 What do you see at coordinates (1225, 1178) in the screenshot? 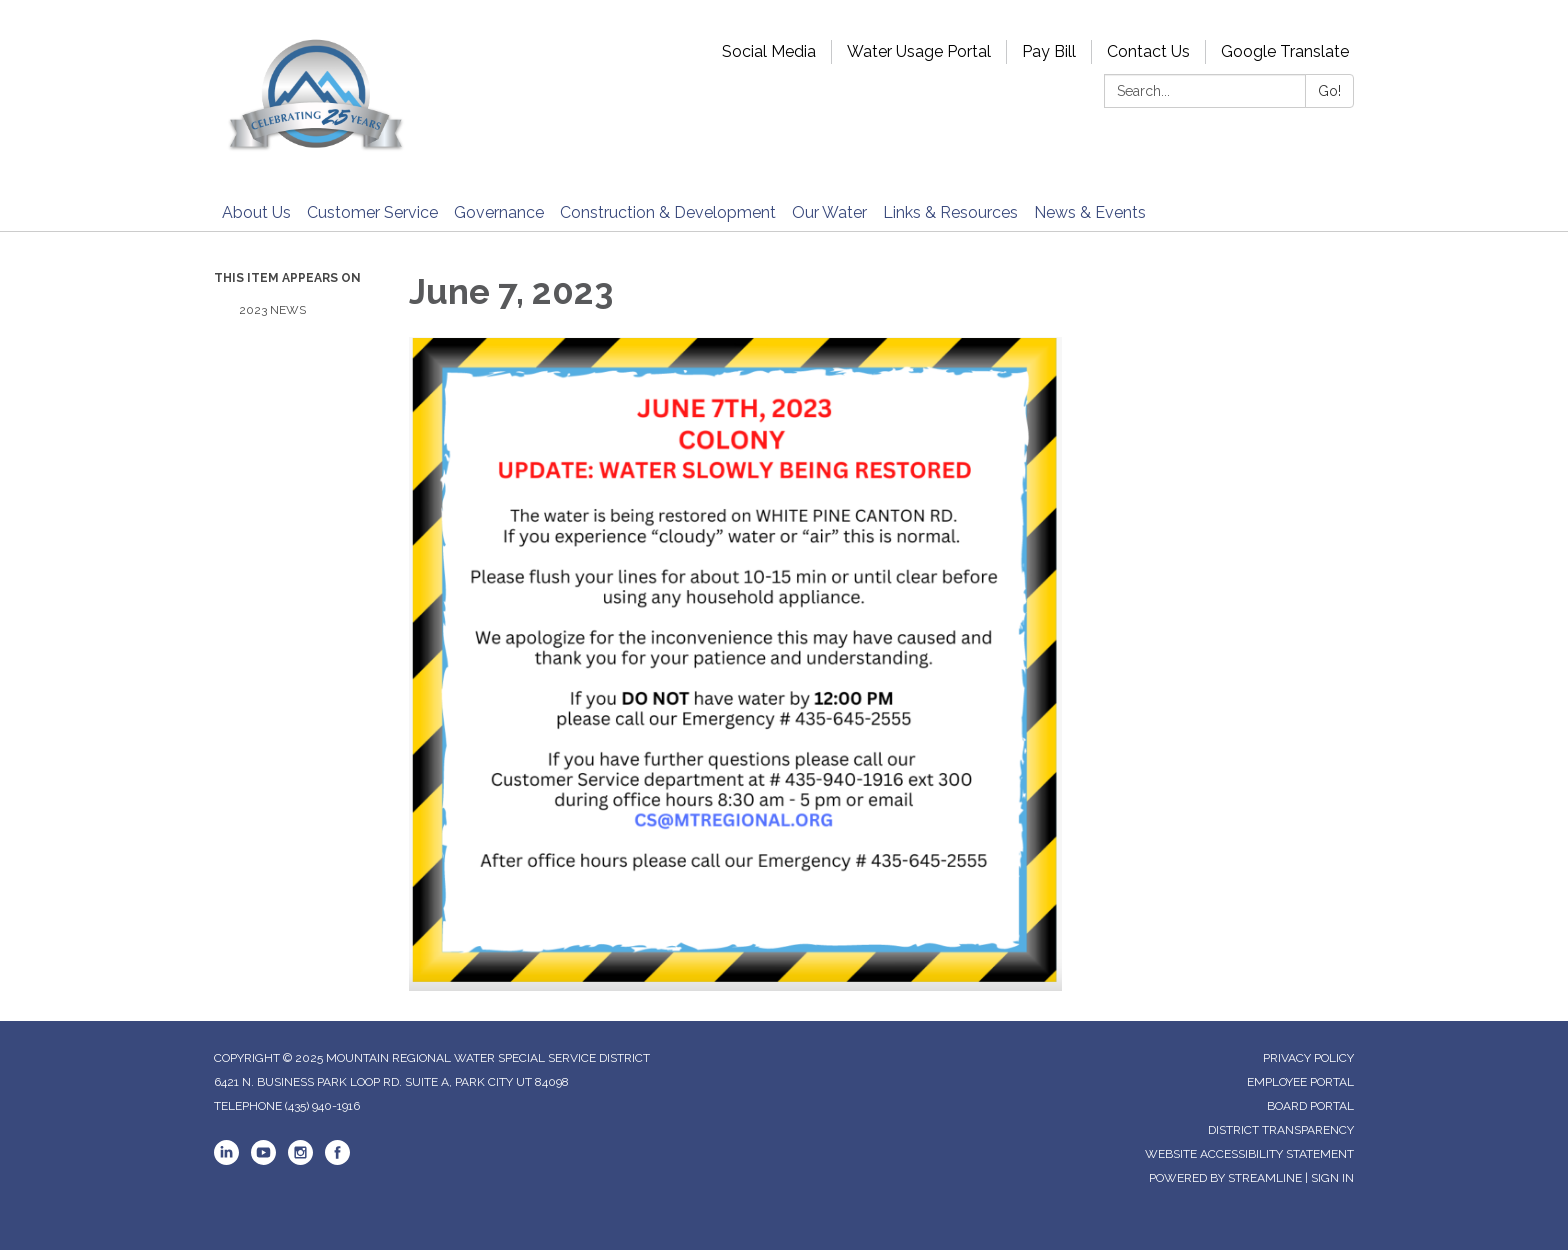
I see `Powered by Streamline` at bounding box center [1225, 1178].